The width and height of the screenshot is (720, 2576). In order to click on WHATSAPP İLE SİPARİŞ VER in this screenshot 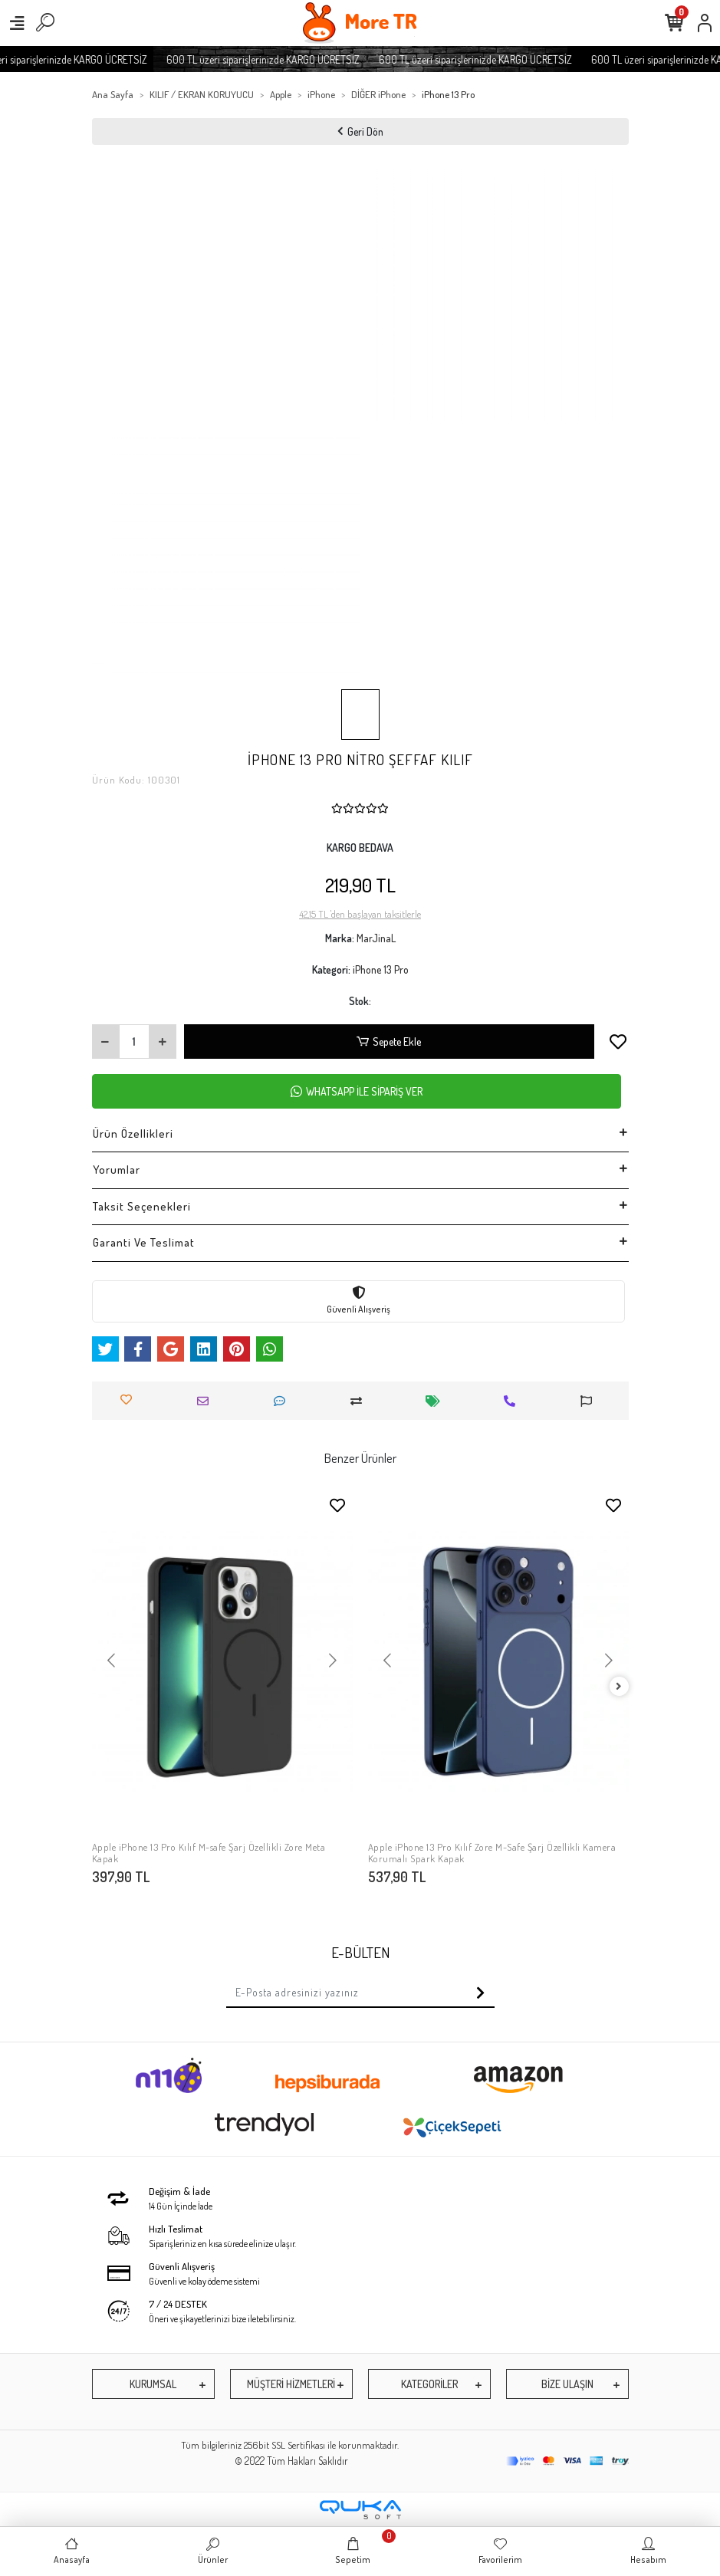, I will do `click(356, 1091)`.